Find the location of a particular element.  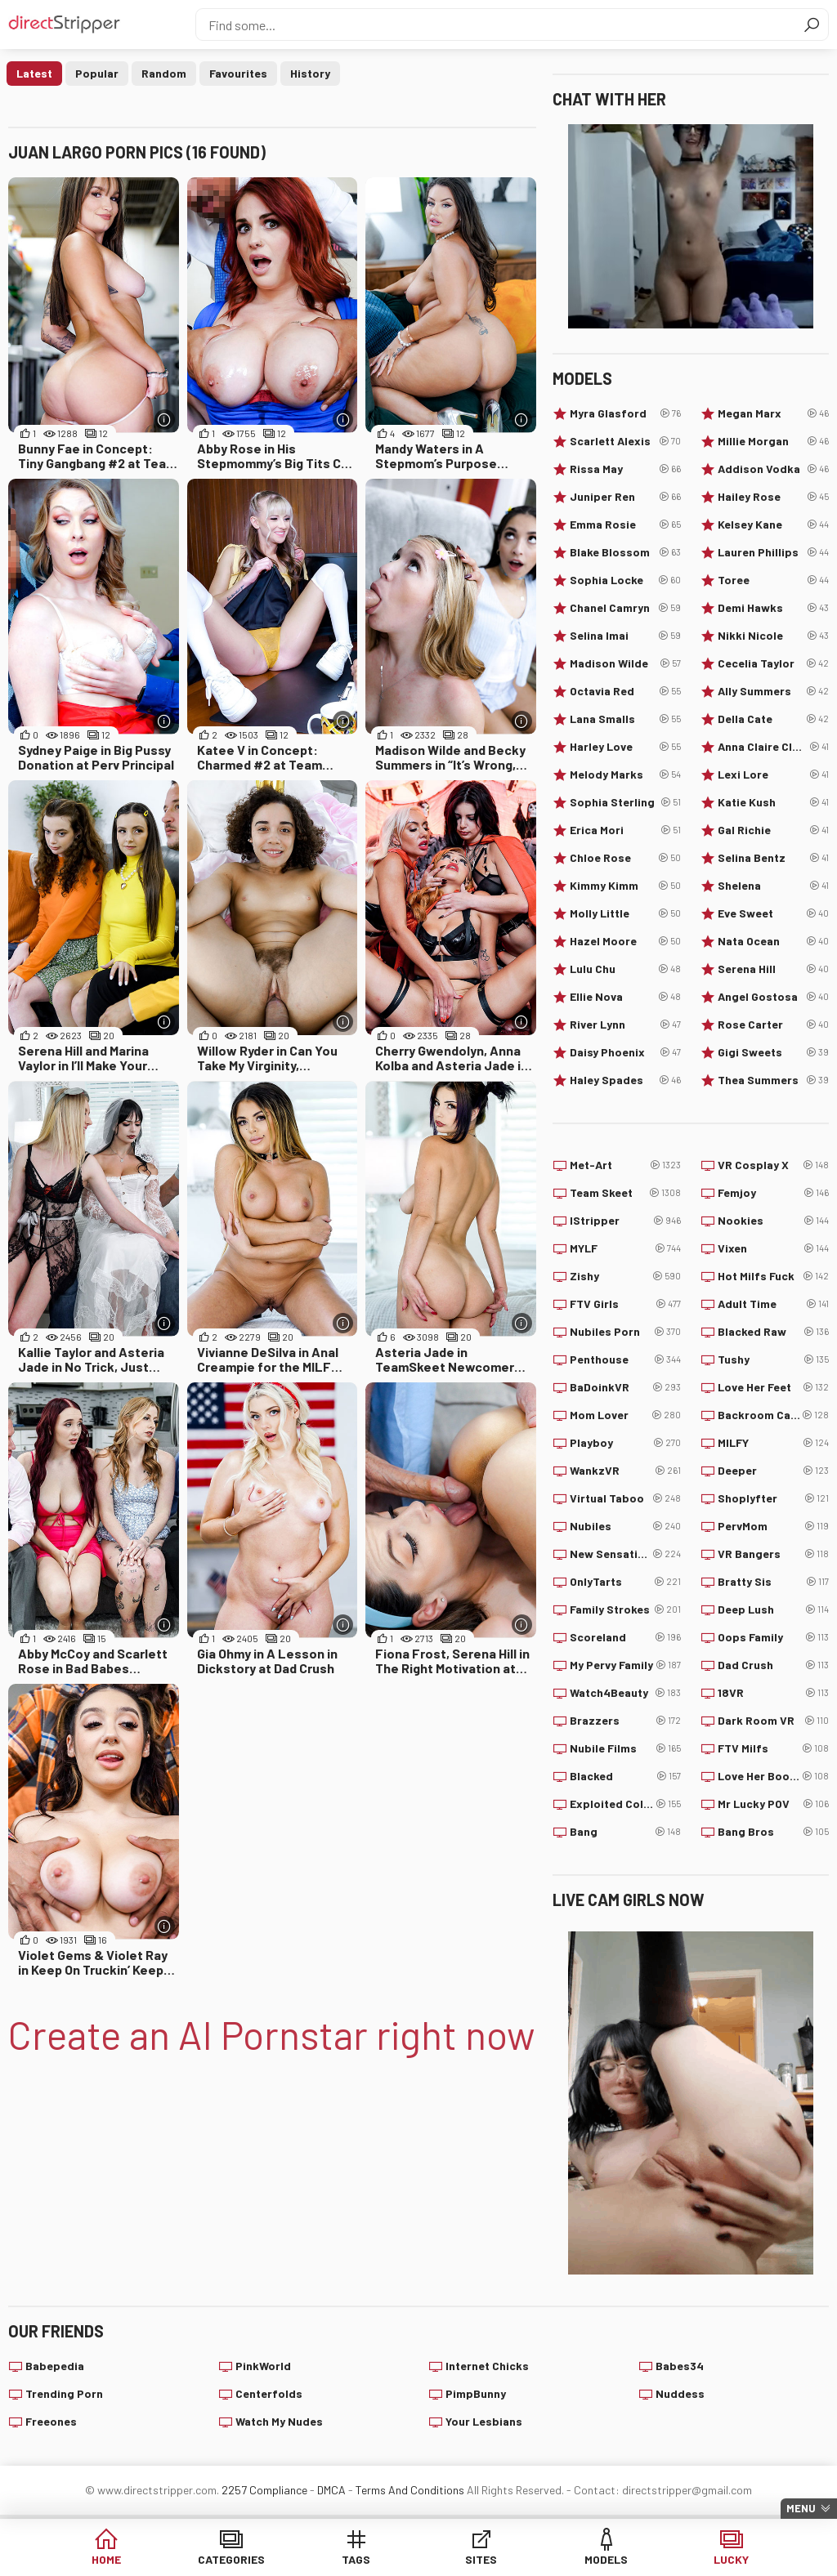

Millie Morgan is located at coordinates (773, 441).